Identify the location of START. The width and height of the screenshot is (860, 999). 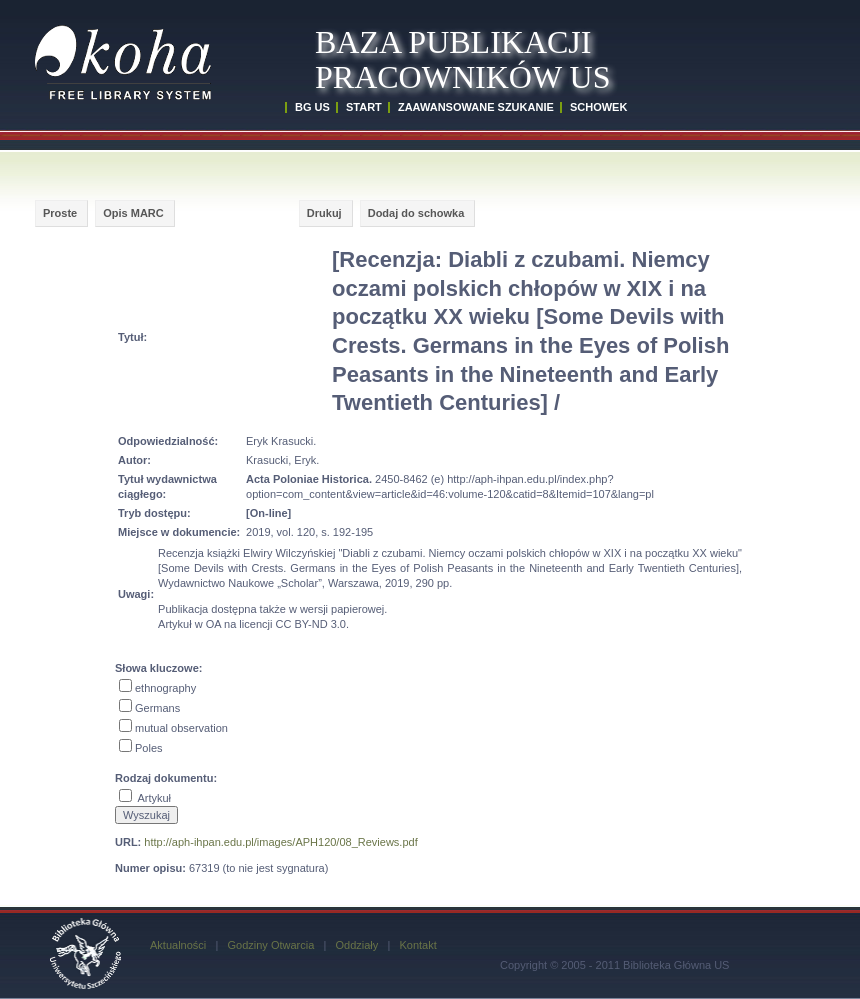
(364, 107).